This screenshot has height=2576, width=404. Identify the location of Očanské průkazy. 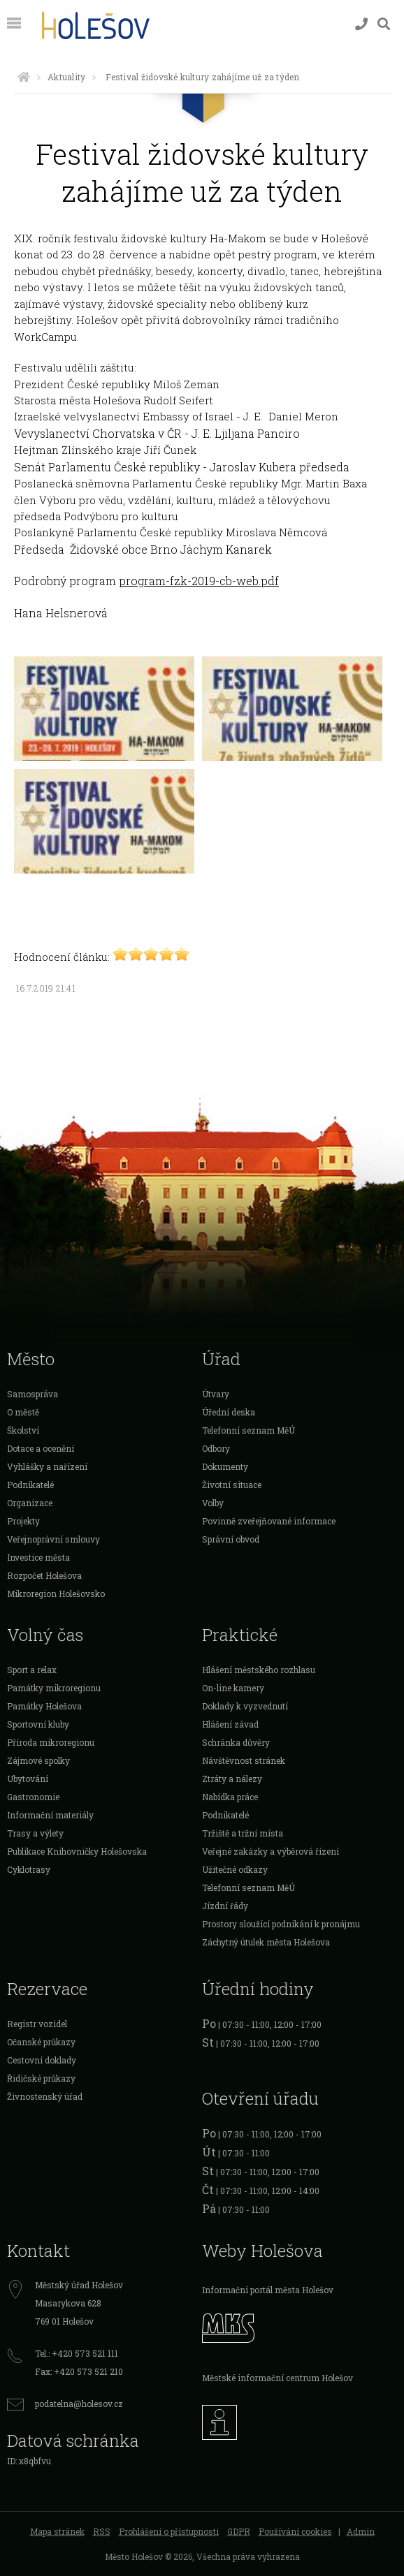
(41, 2041).